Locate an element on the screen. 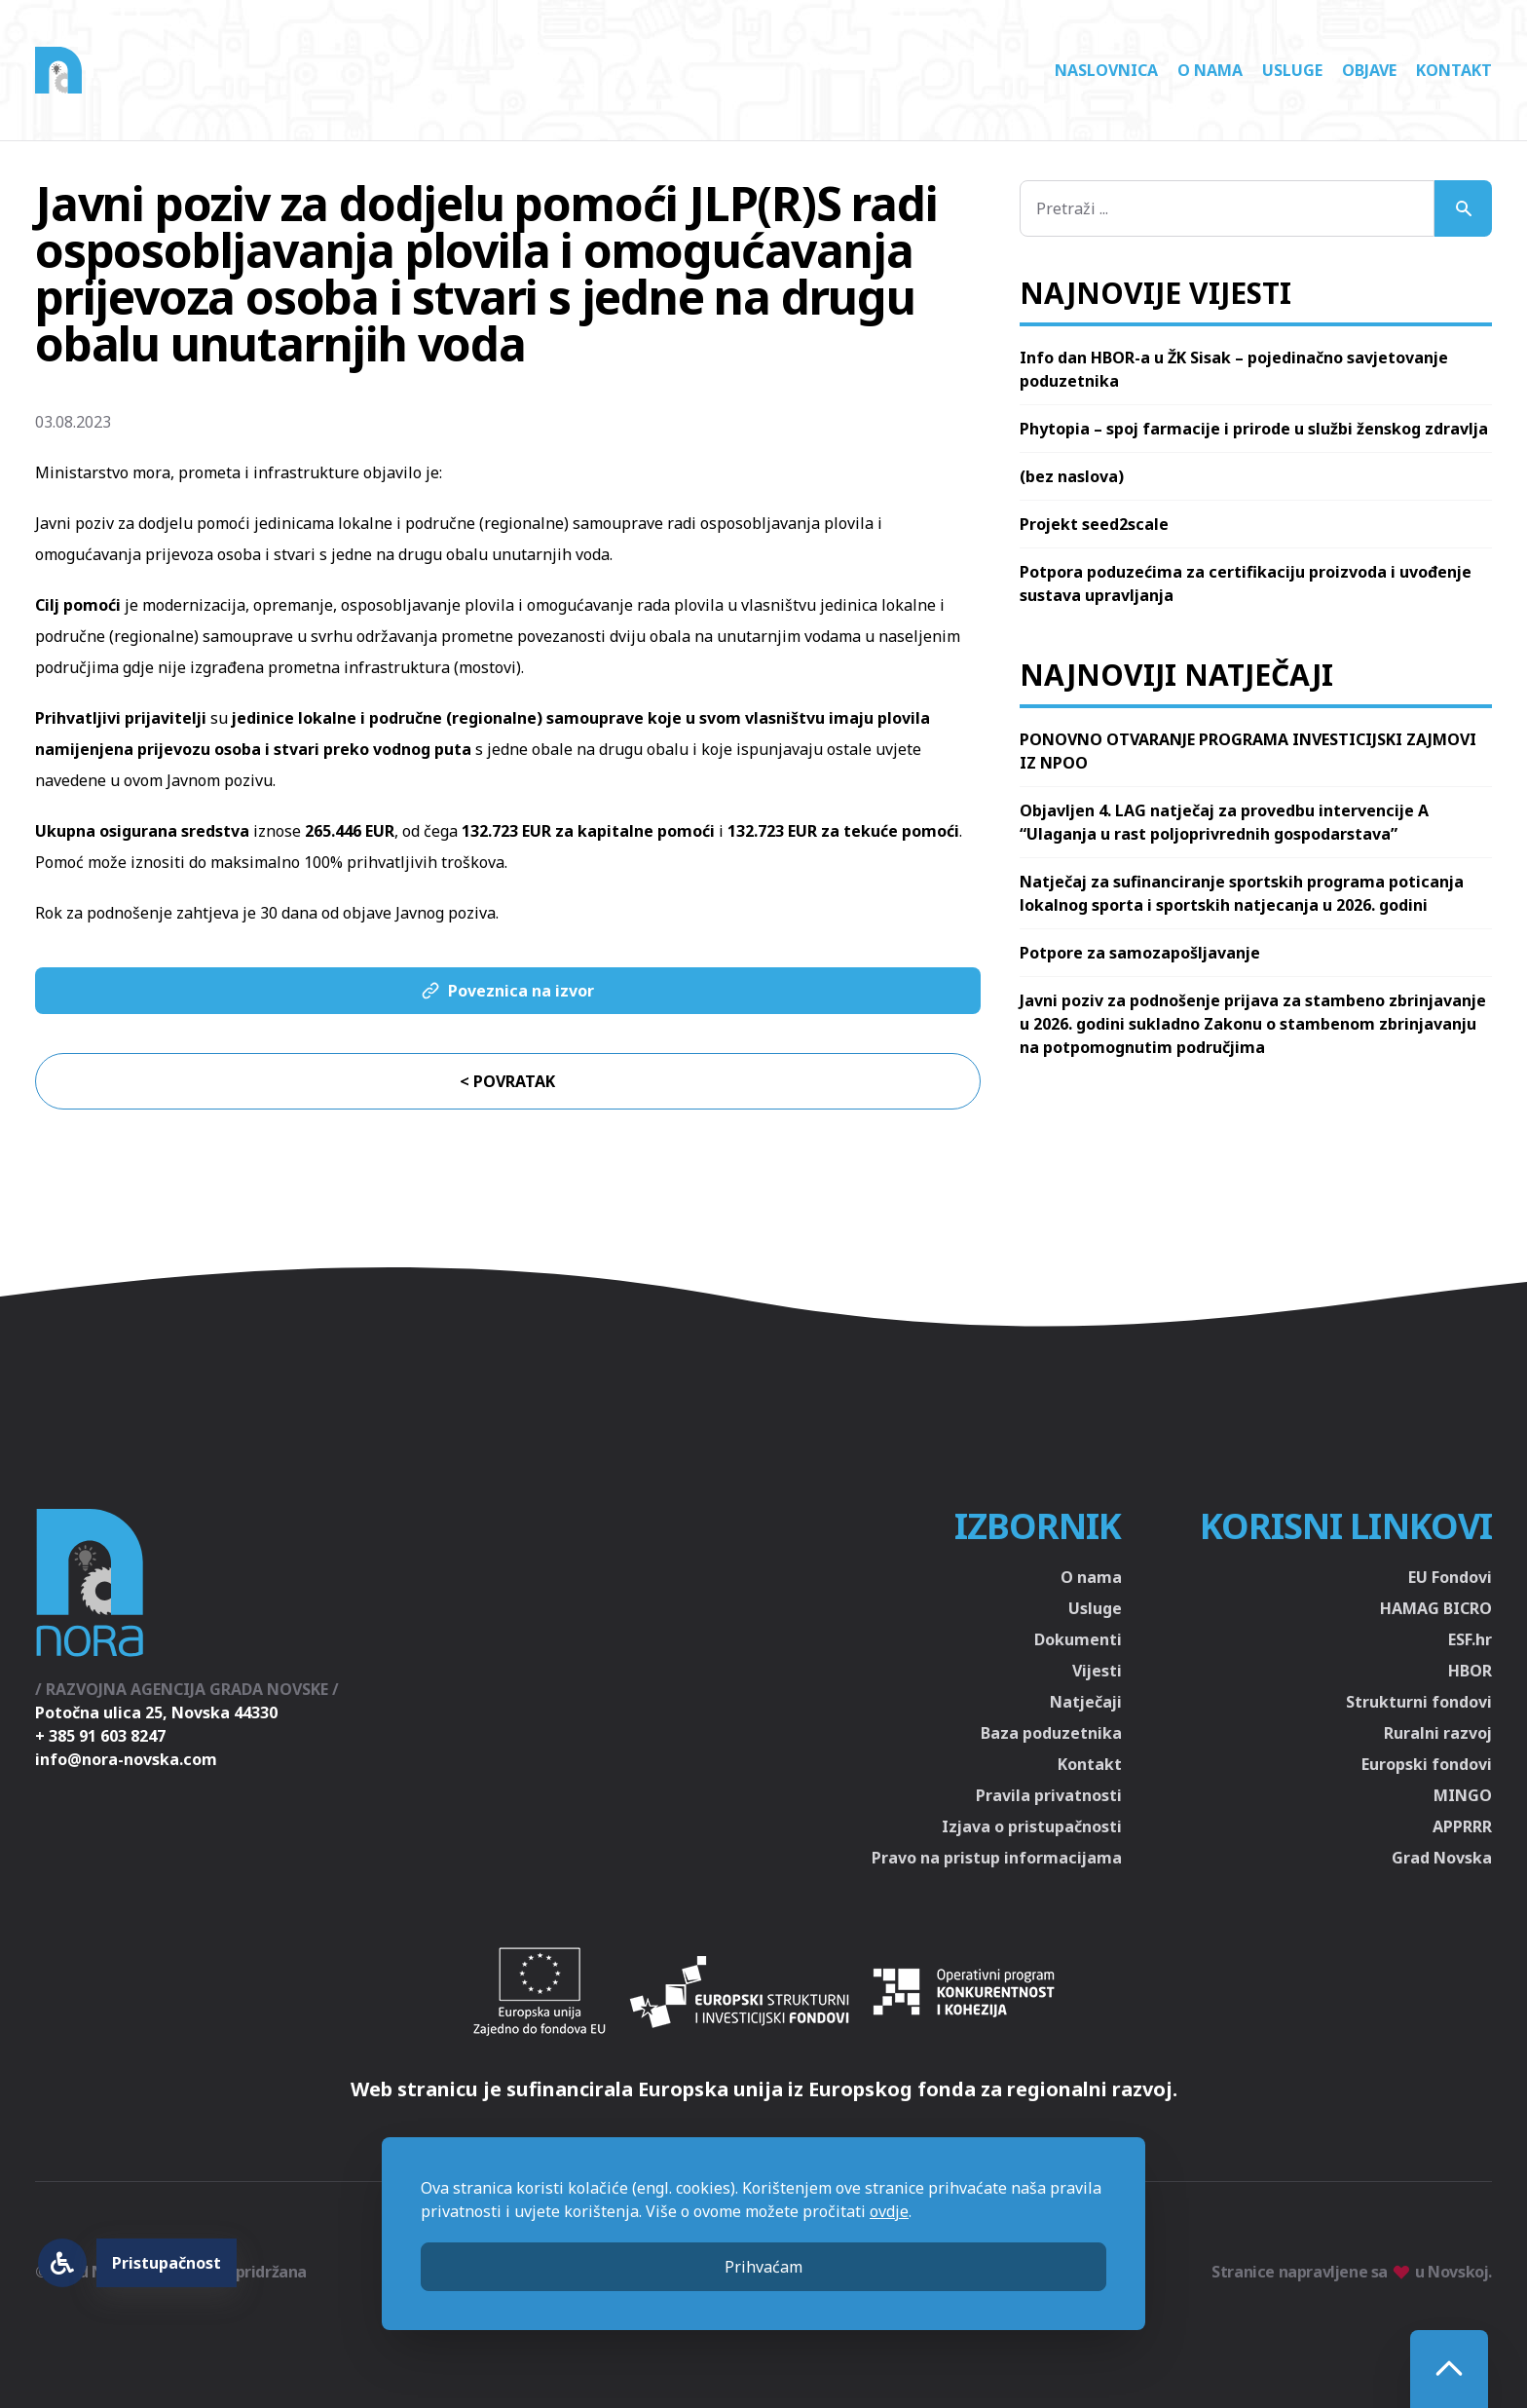 The width and height of the screenshot is (1527, 2408). Ruralni razvoj is located at coordinates (1438, 1733).